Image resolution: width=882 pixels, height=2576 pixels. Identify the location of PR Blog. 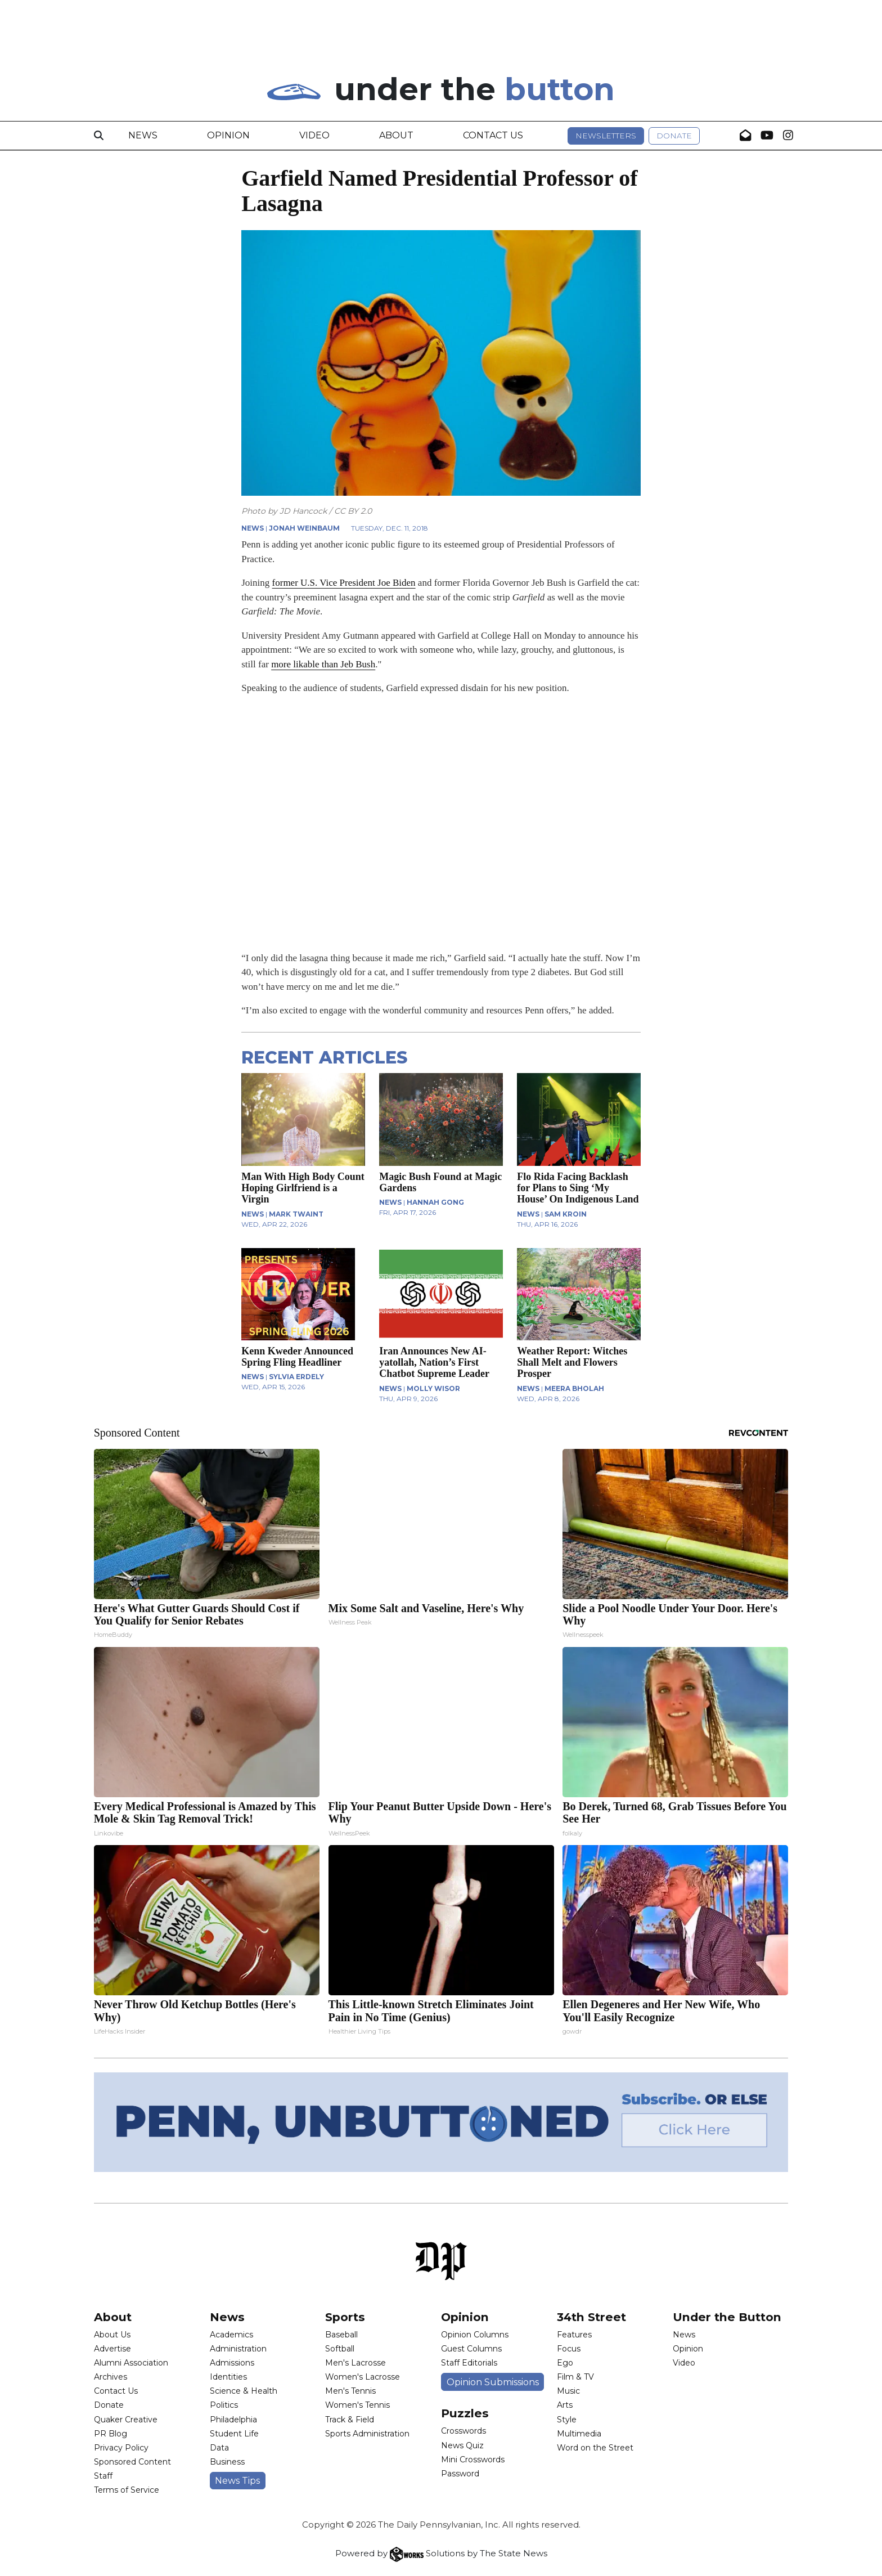
(110, 2434).